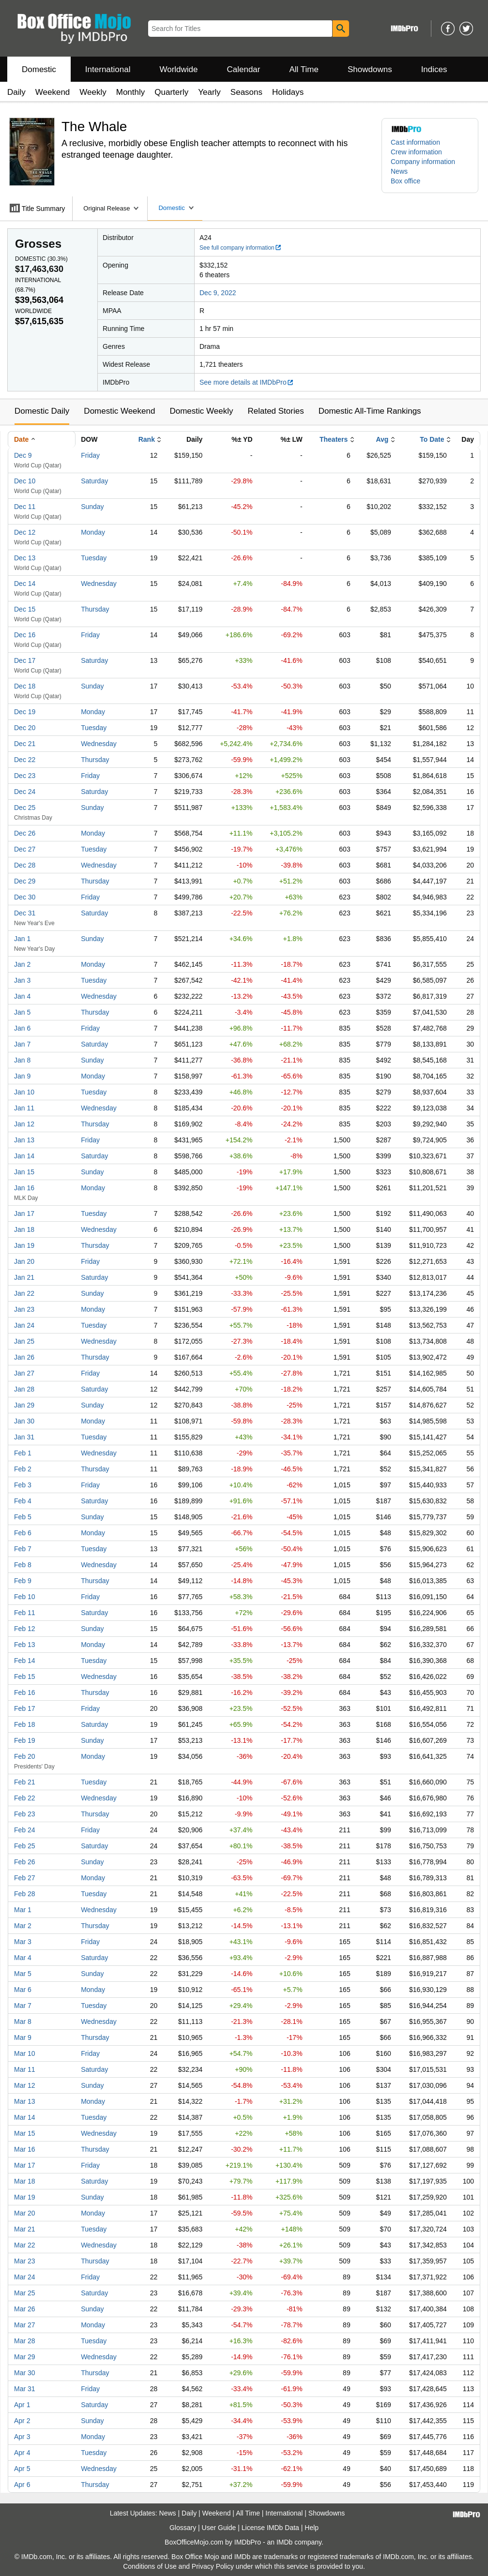  What do you see at coordinates (99, 583) in the screenshot?
I see `Wednesday` at bounding box center [99, 583].